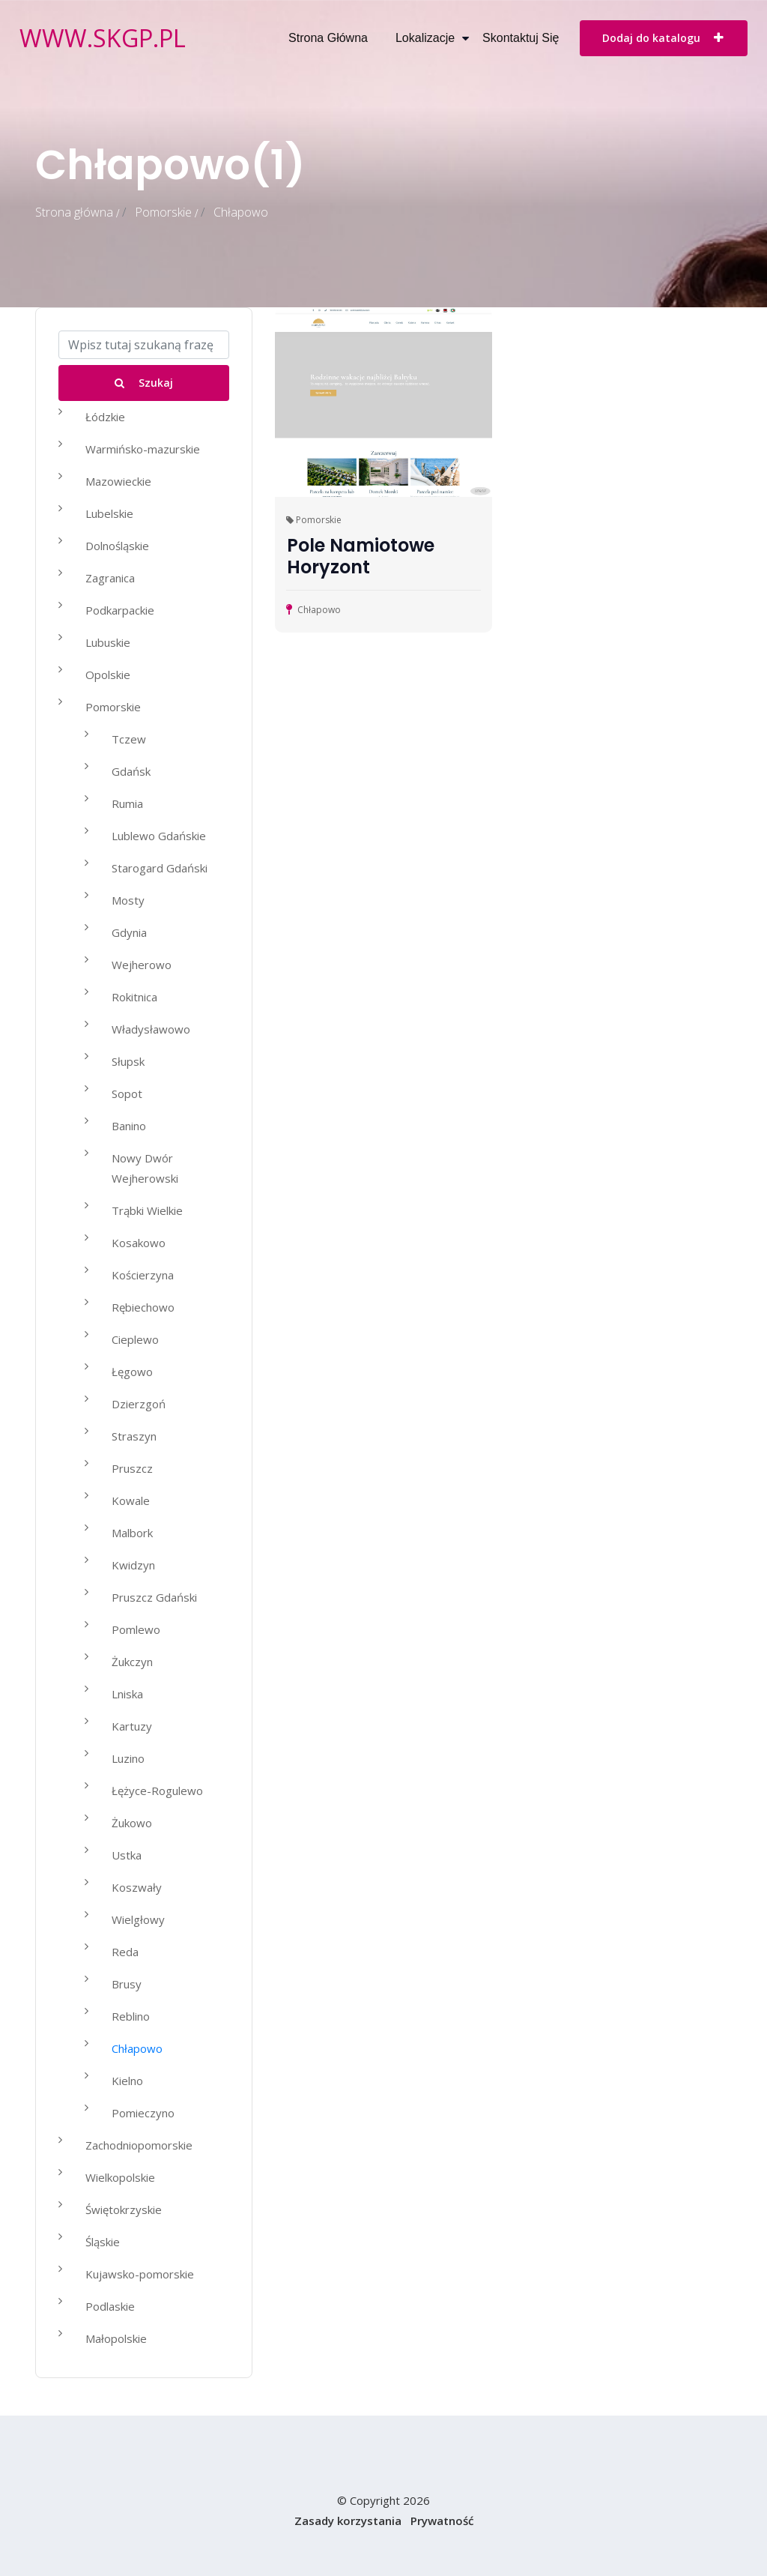 The height and width of the screenshot is (2576, 767). What do you see at coordinates (154, 1597) in the screenshot?
I see `Pruszcz Gdański` at bounding box center [154, 1597].